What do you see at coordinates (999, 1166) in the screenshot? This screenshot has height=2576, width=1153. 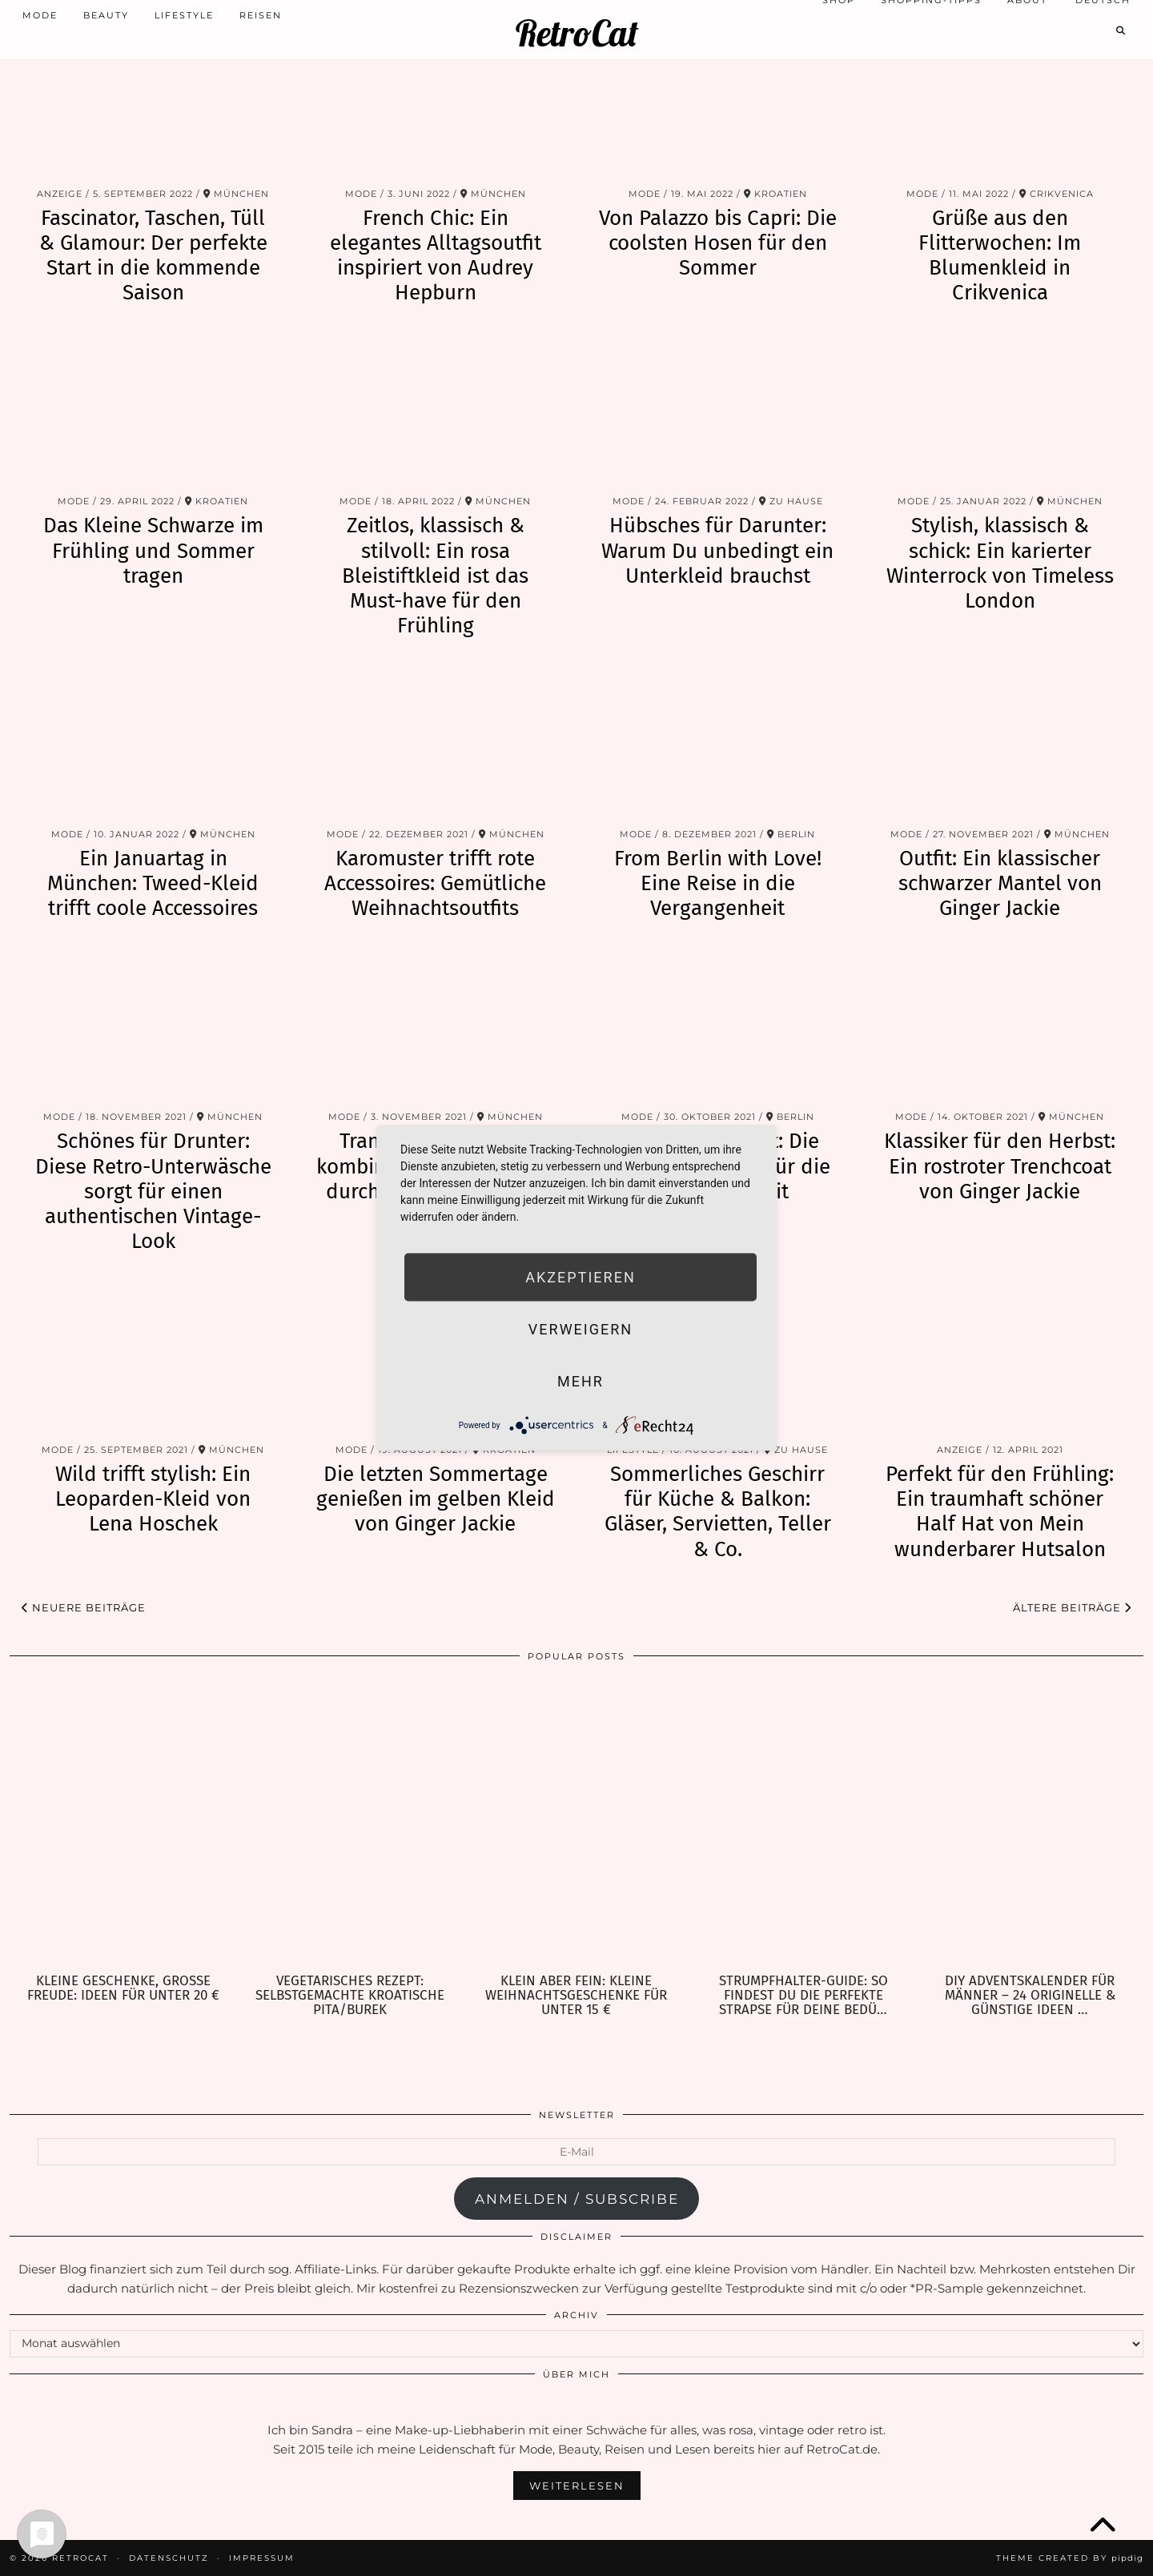 I see `Klassiker für den Herbst: Ein rostroter Trenchcoat von Ginger Jackie` at bounding box center [999, 1166].